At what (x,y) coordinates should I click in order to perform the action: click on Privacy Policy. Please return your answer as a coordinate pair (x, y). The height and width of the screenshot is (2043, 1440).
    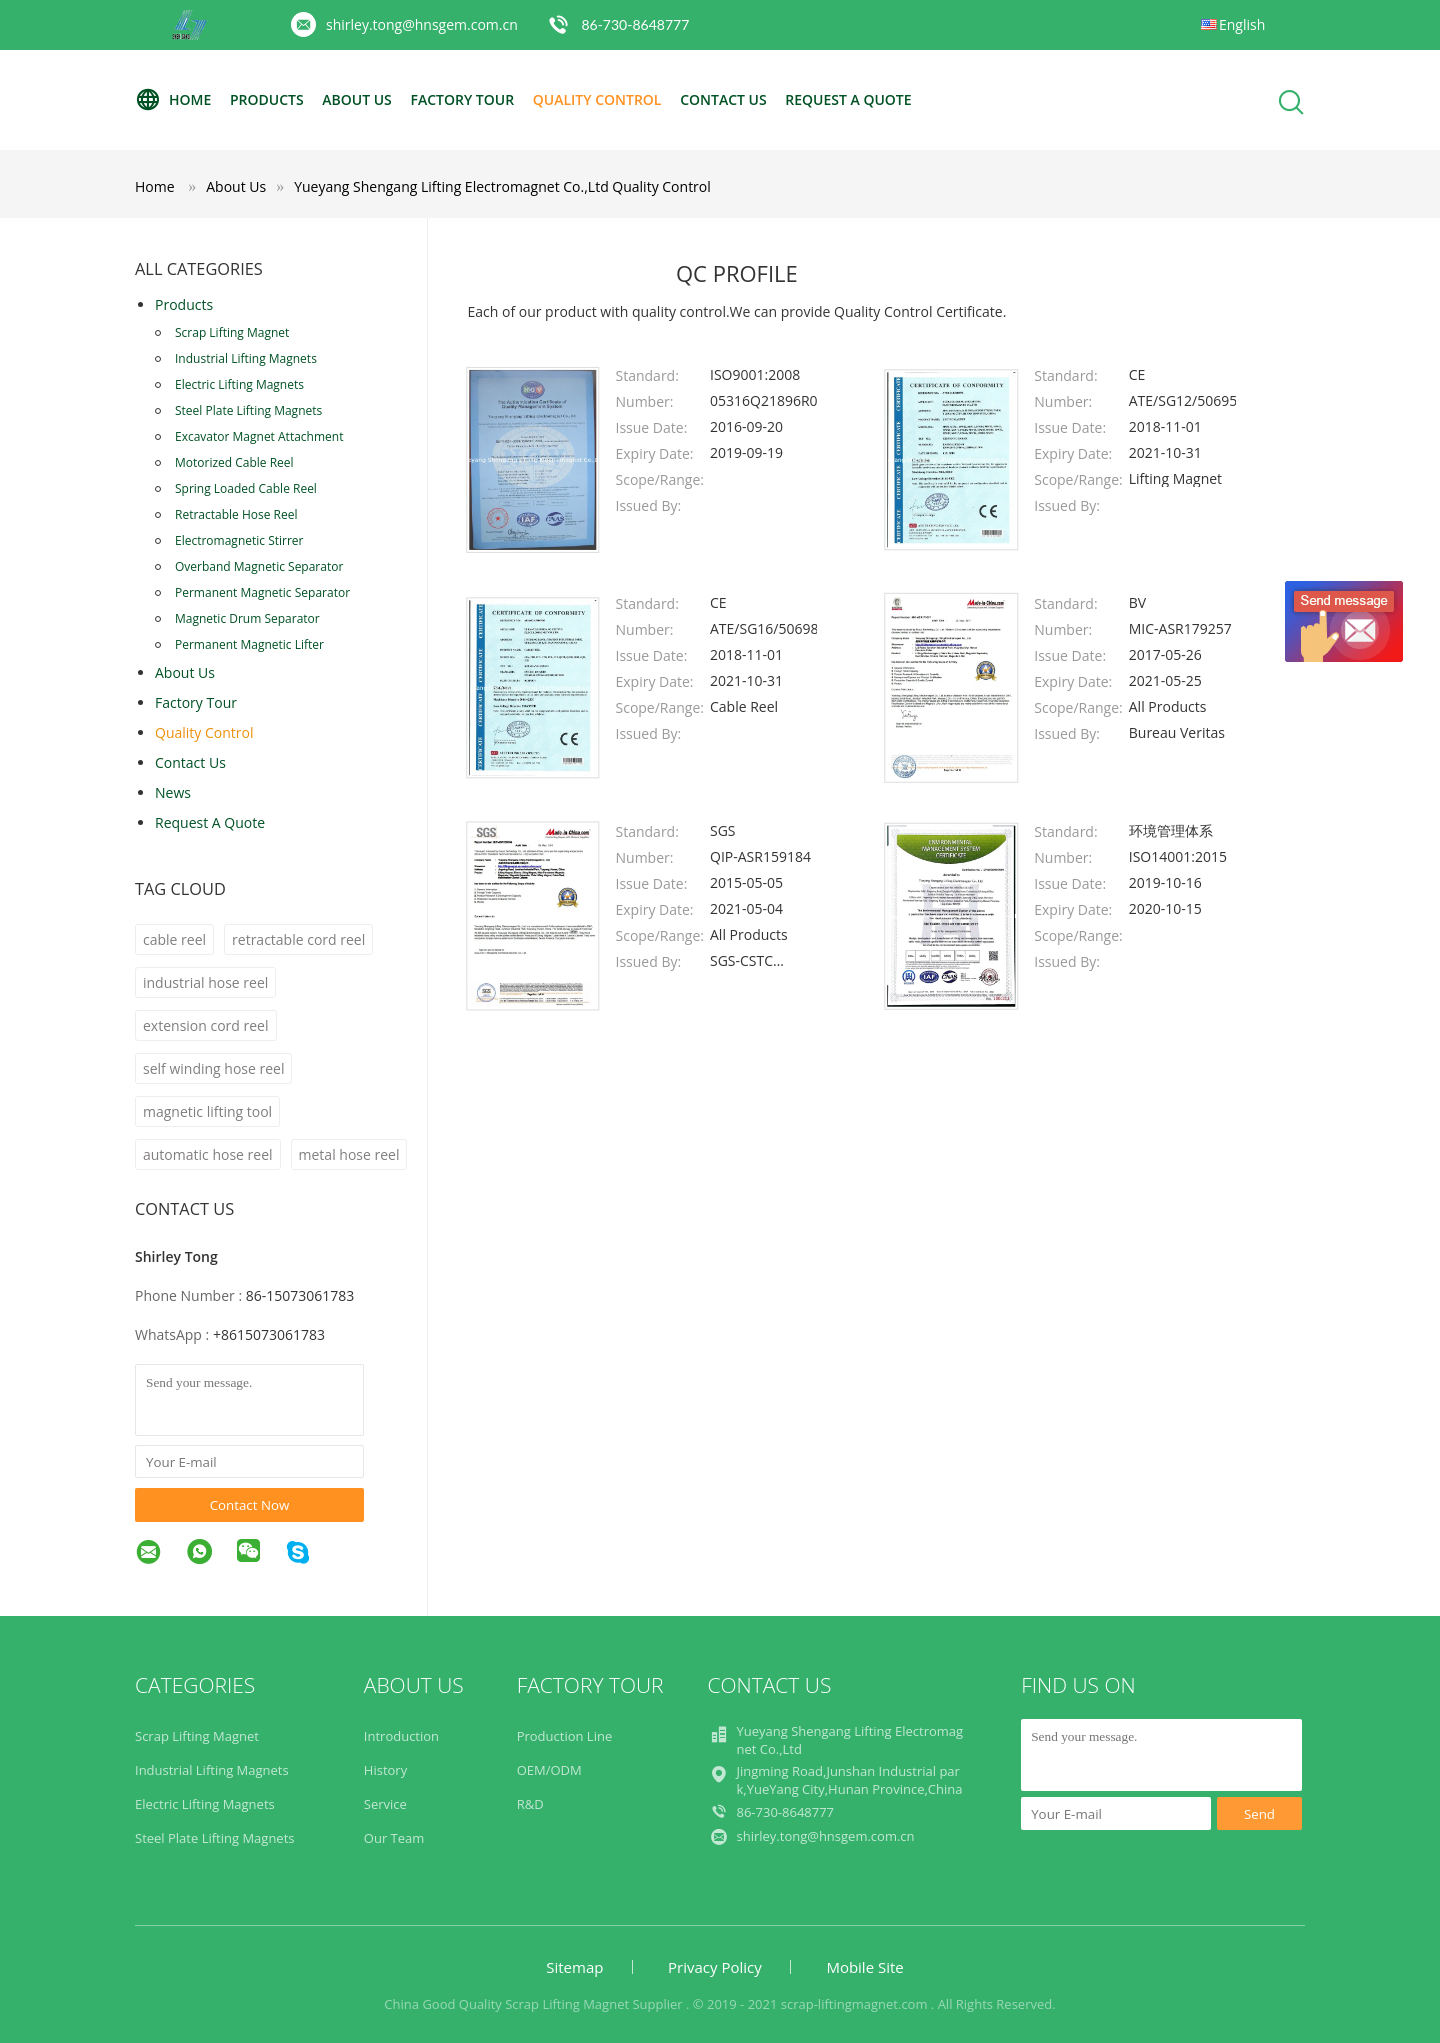
    Looking at the image, I should click on (715, 1967).